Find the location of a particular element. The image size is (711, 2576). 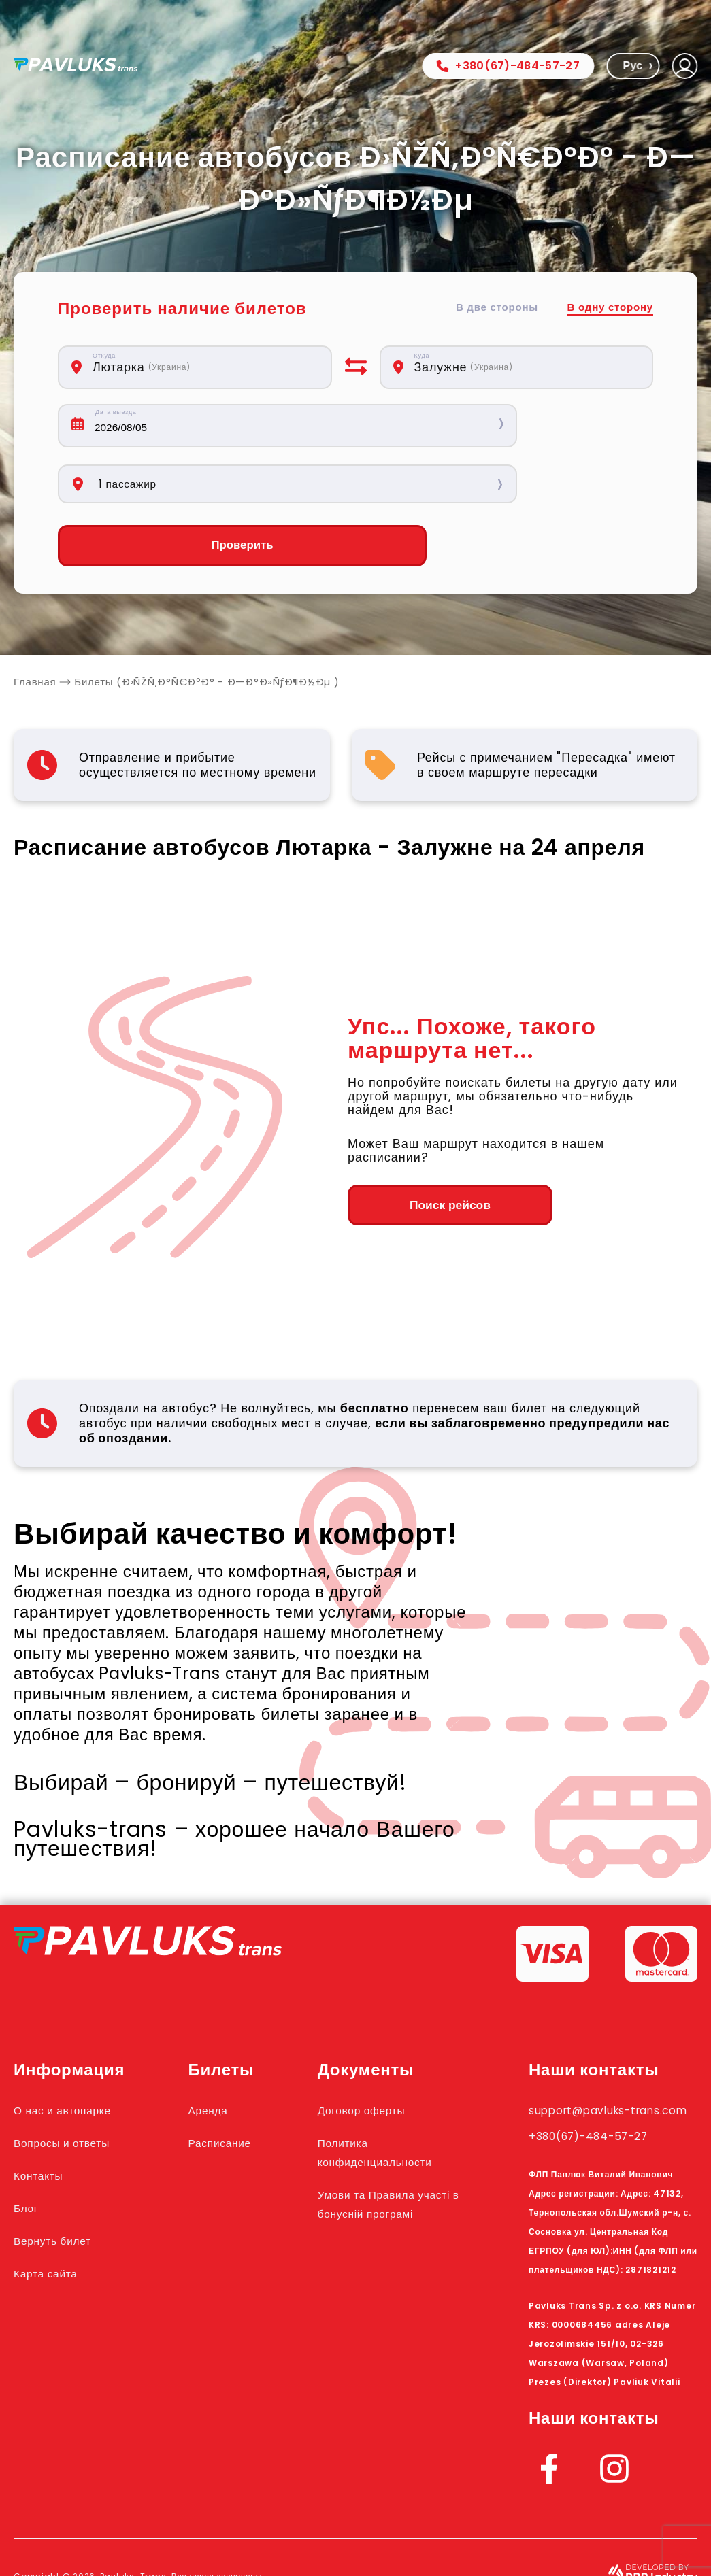

О нас и автопарке is located at coordinates (75, 2054).